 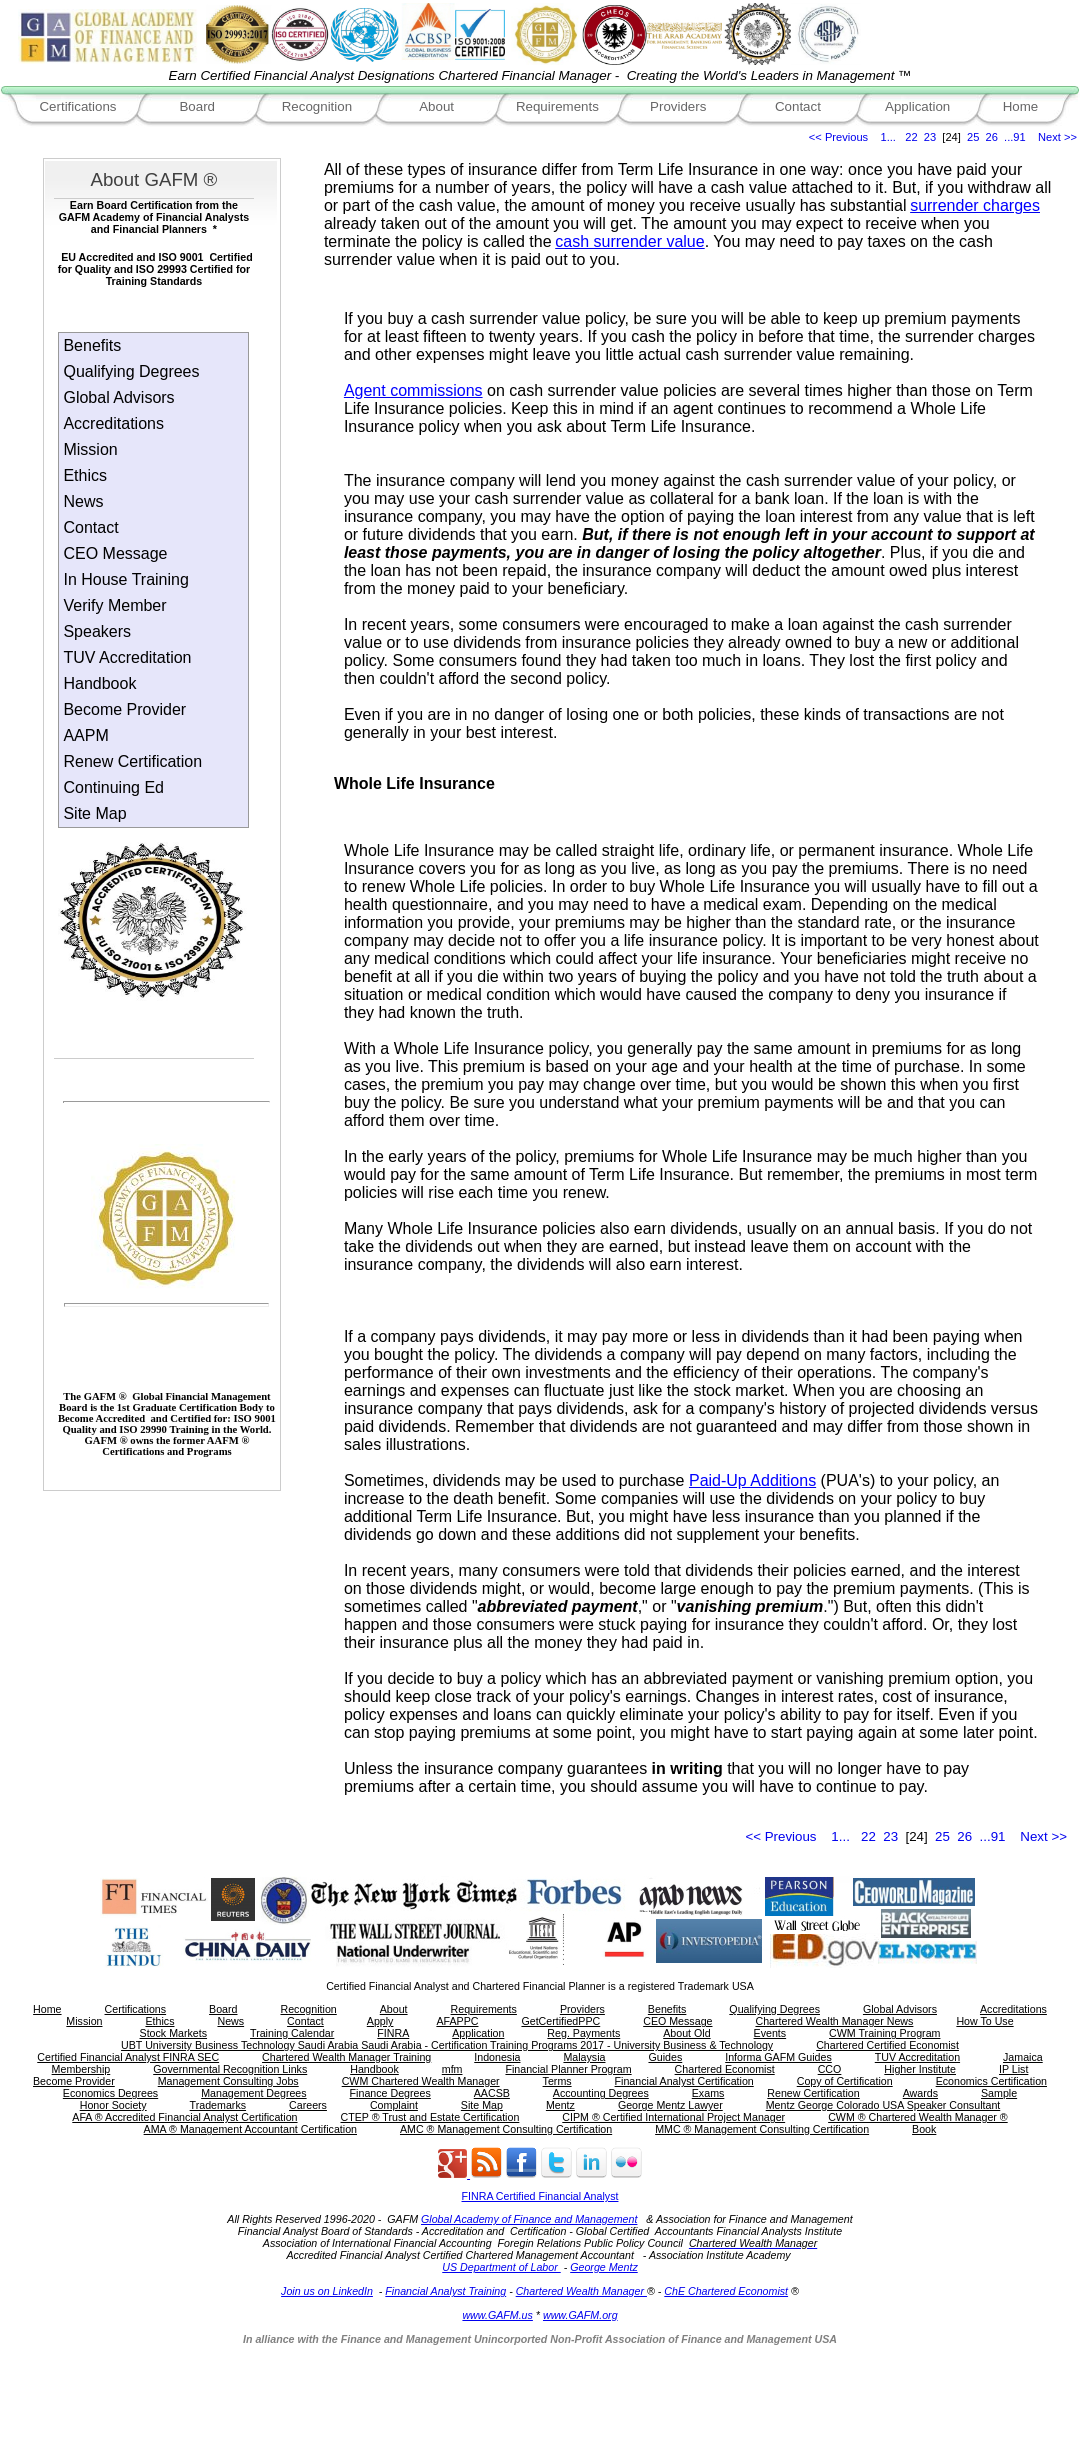 What do you see at coordinates (1013, 2069) in the screenshot?
I see `IP List` at bounding box center [1013, 2069].